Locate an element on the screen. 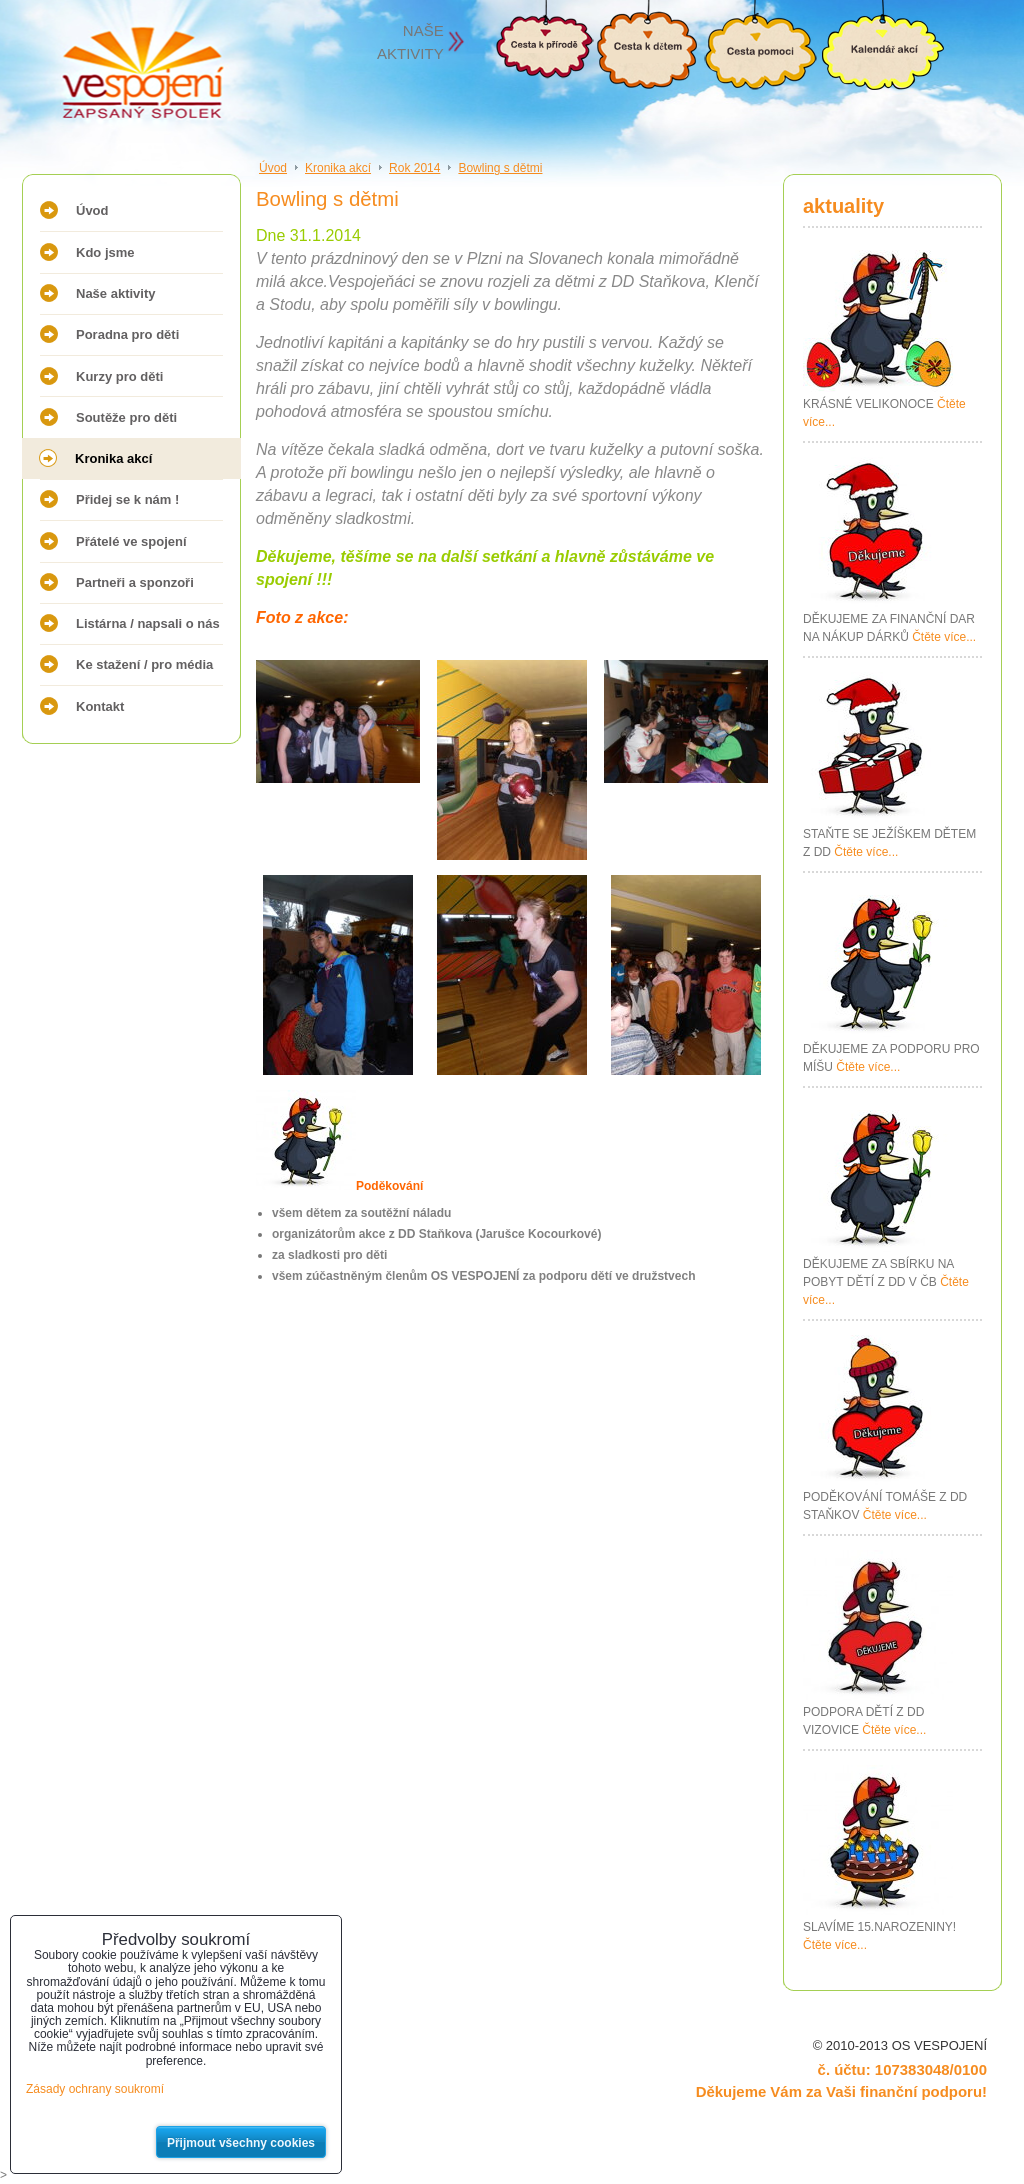  Úvod is located at coordinates (92, 210).